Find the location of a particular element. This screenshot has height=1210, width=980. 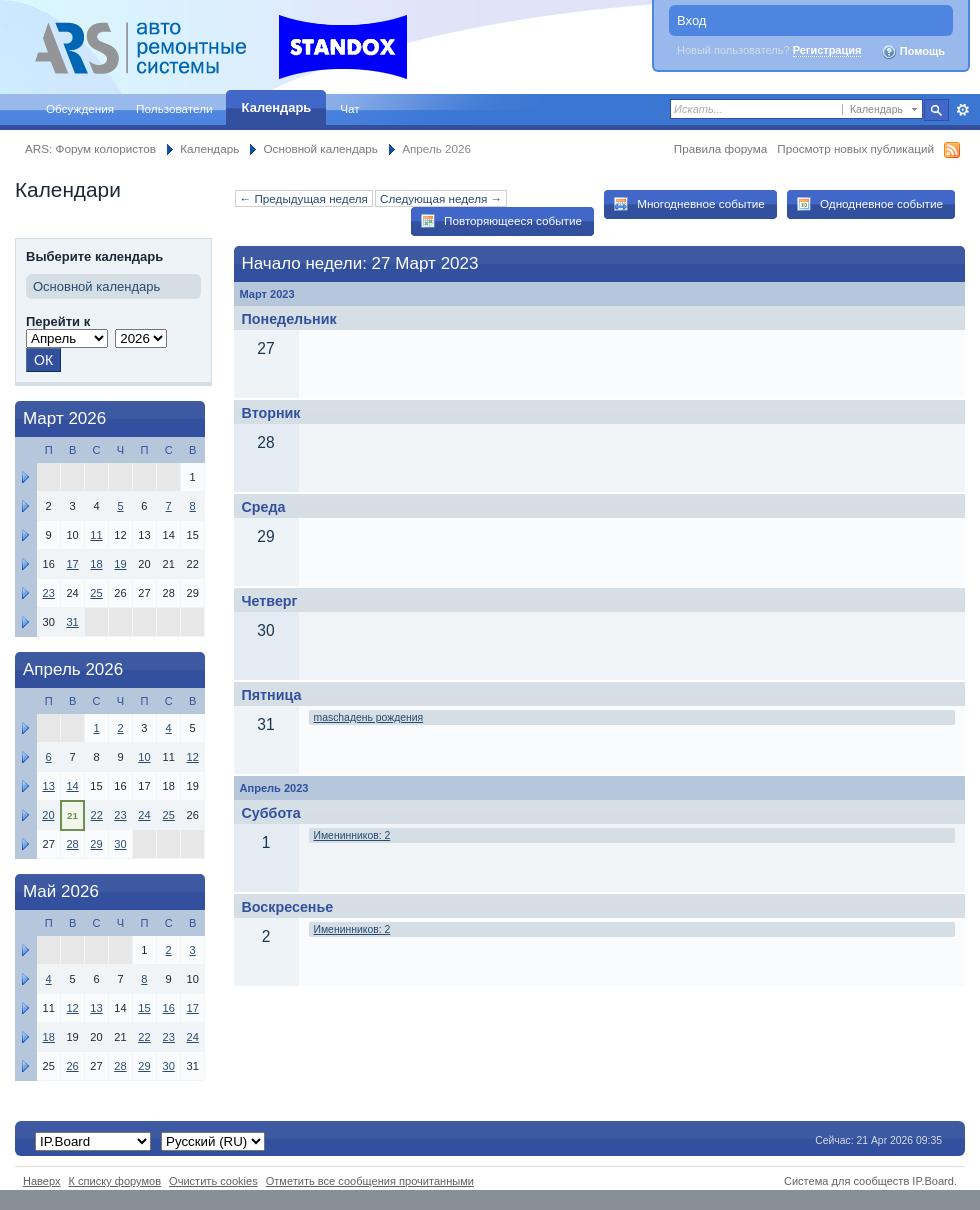

maschaдень рождения is located at coordinates (369, 717).